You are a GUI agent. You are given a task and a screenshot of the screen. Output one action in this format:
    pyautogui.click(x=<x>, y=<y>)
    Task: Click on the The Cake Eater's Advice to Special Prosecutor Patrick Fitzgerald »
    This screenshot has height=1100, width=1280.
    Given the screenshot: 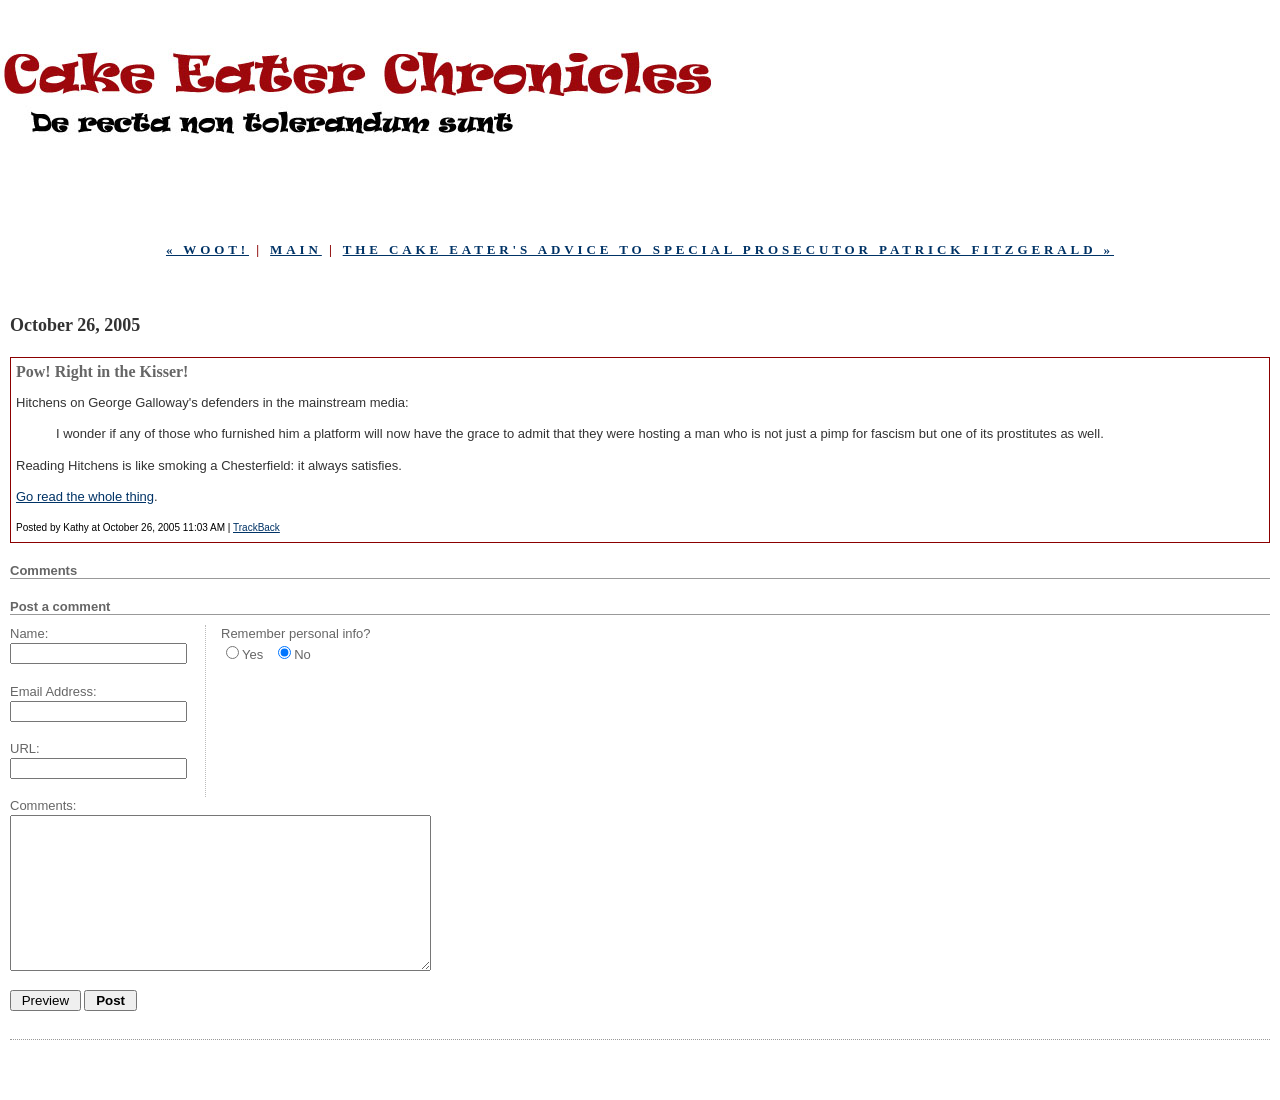 What is the action you would take?
    pyautogui.click(x=728, y=249)
    